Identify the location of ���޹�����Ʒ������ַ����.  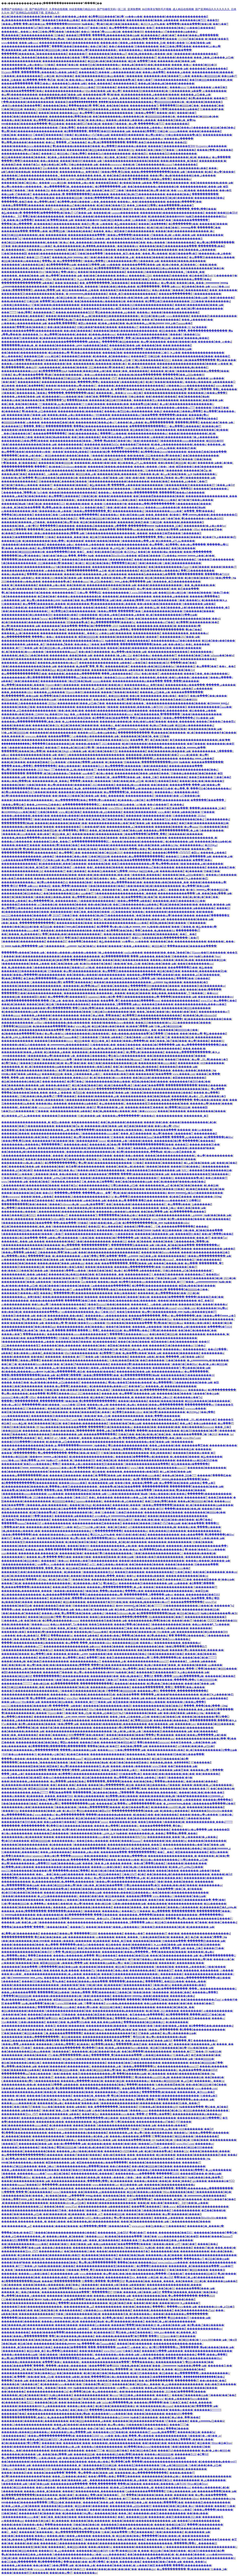
(24, 123).